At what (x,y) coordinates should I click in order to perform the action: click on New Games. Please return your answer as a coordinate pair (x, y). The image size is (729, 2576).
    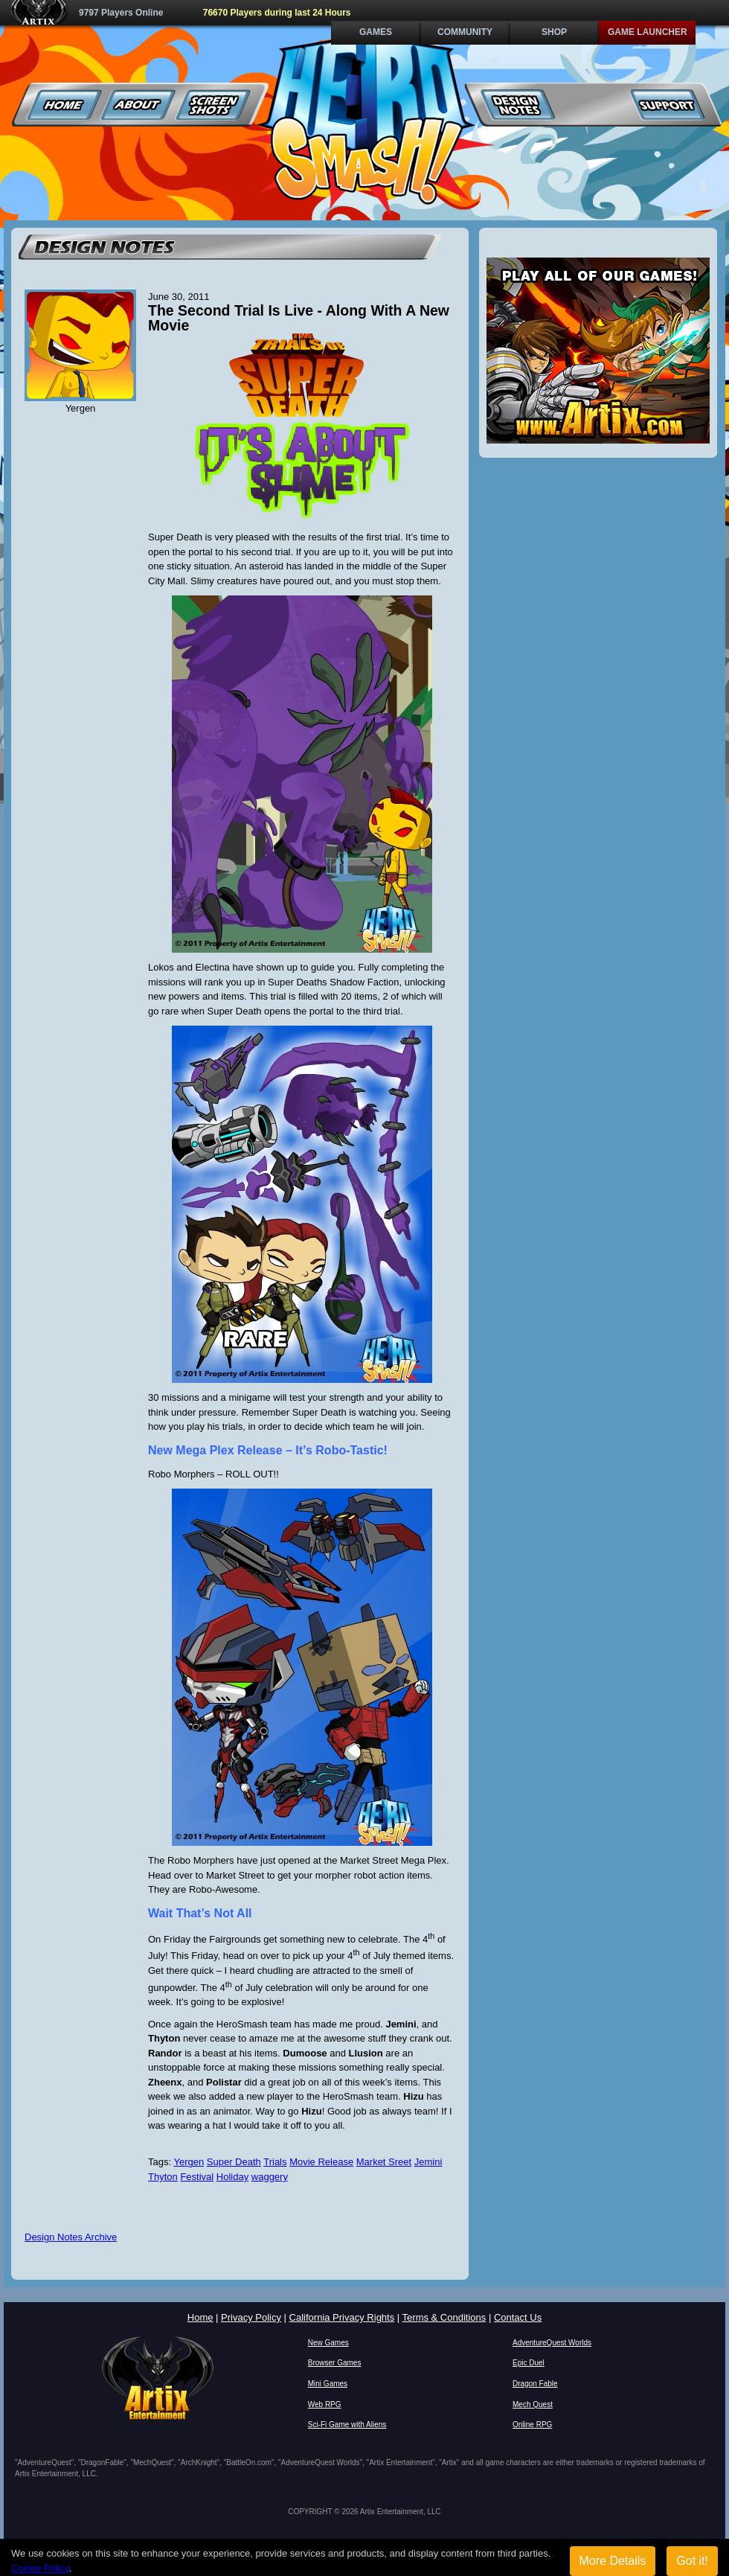
    Looking at the image, I should click on (328, 2343).